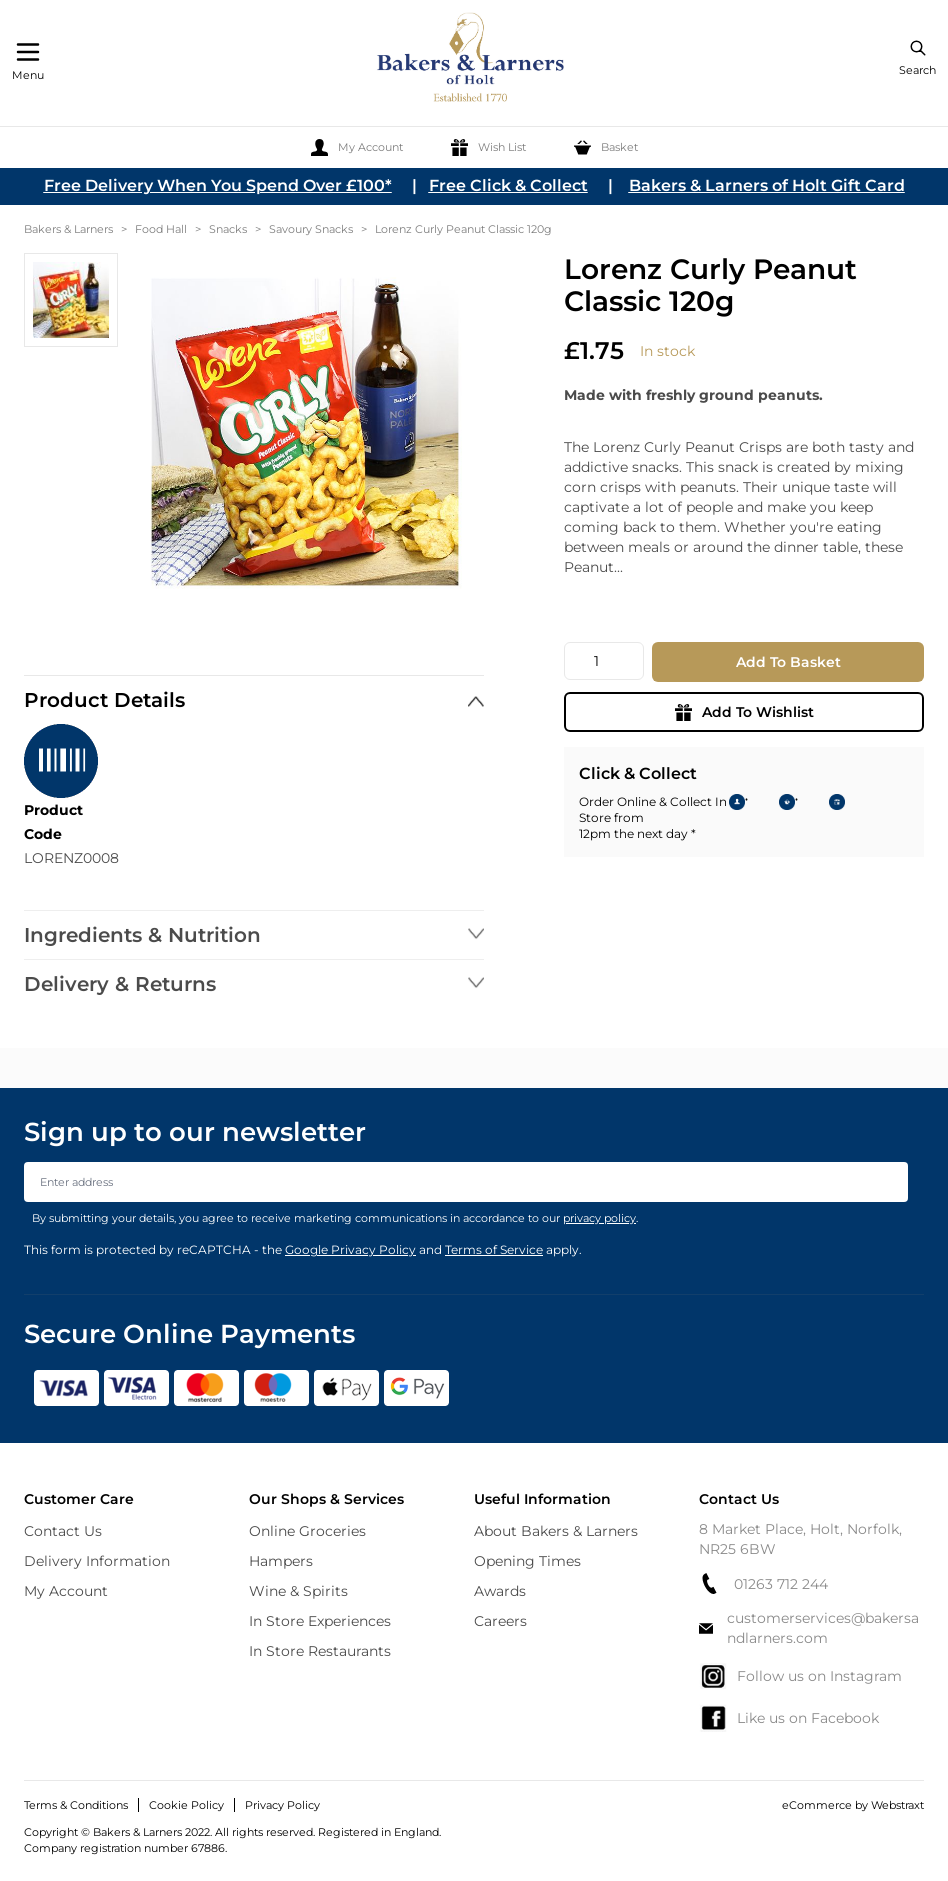  I want to click on Webstraxt, so click(897, 1805).